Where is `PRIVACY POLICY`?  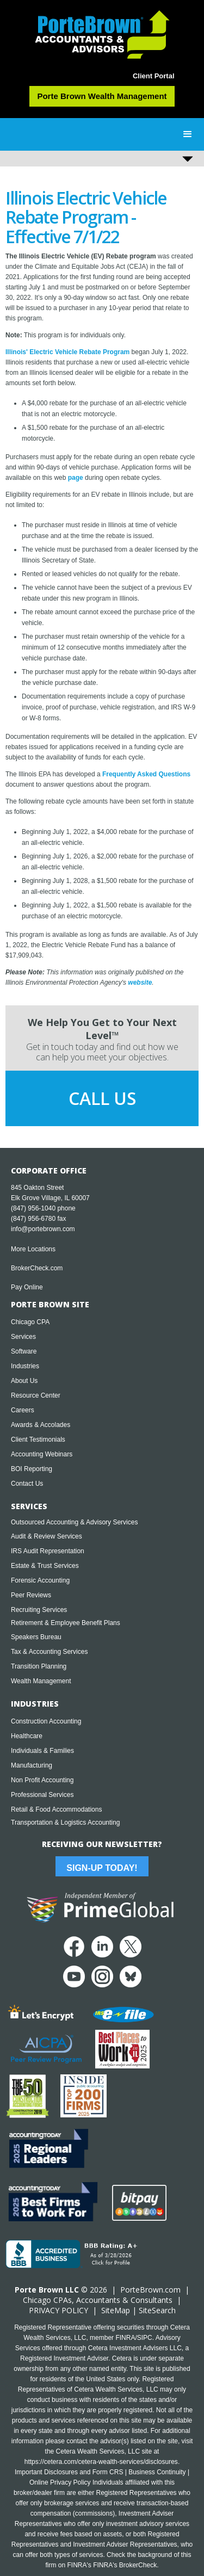
PRIVACY POLICY is located at coordinates (58, 2310).